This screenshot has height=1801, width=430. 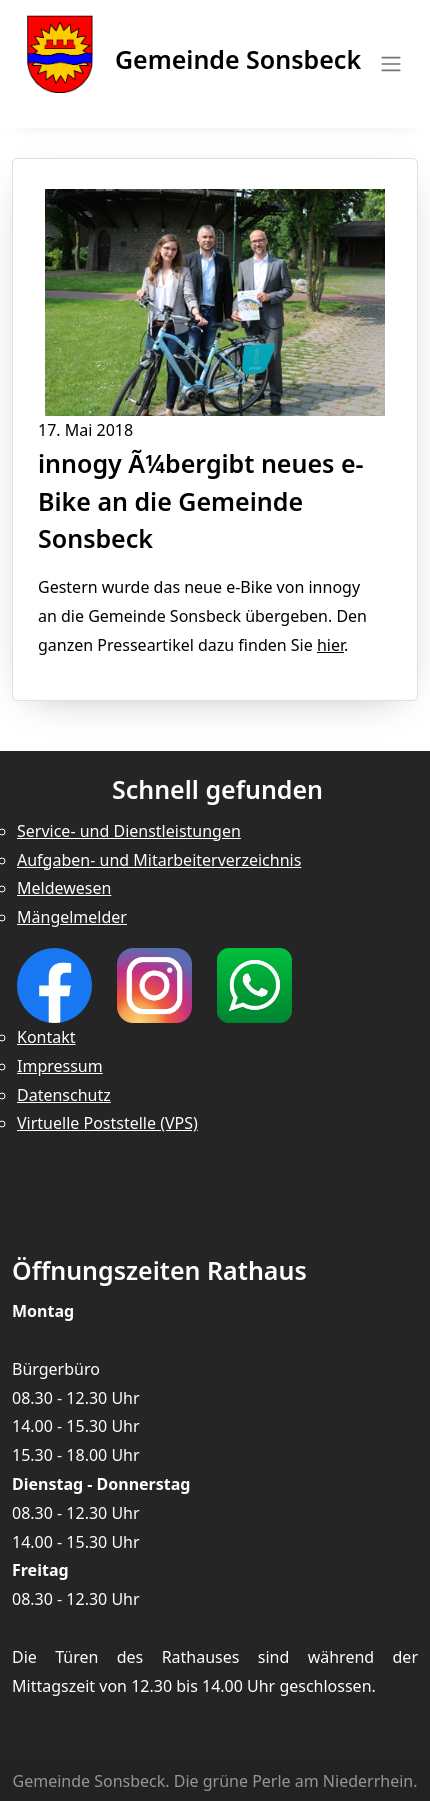 I want to click on Aufgaben- und Mitarbeiterverzeichnis, so click(x=159, y=860).